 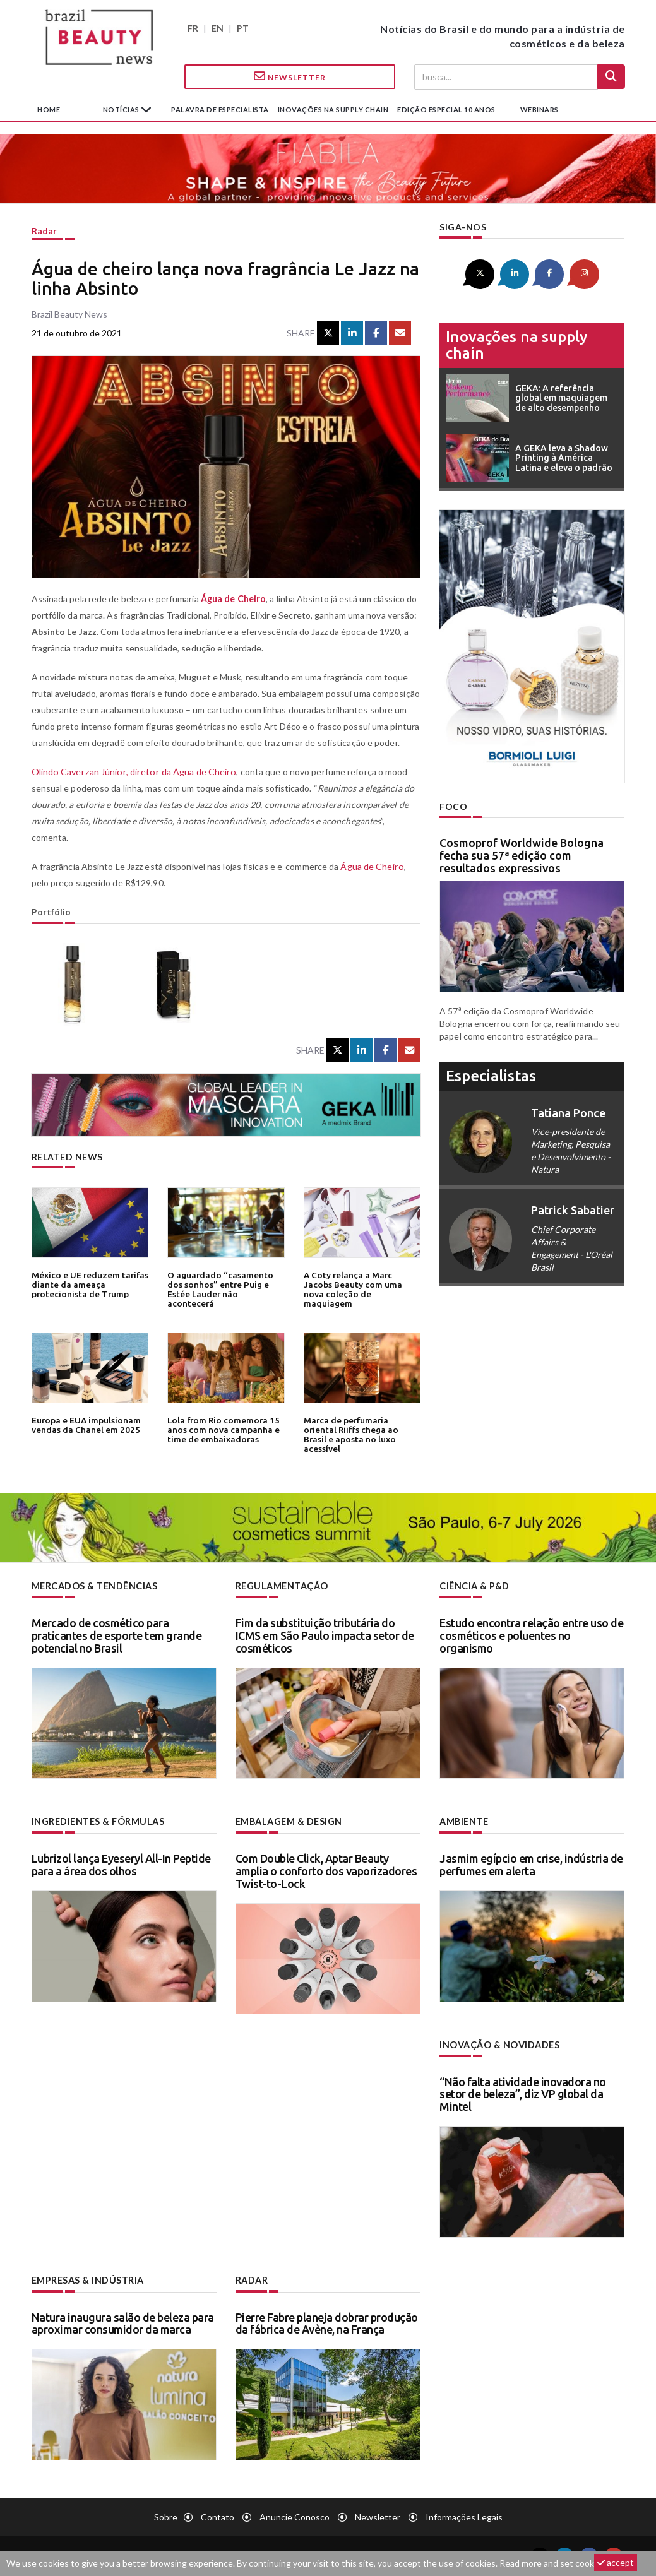 I want to click on Ingredientes & fórmulas, so click(x=98, y=1821).